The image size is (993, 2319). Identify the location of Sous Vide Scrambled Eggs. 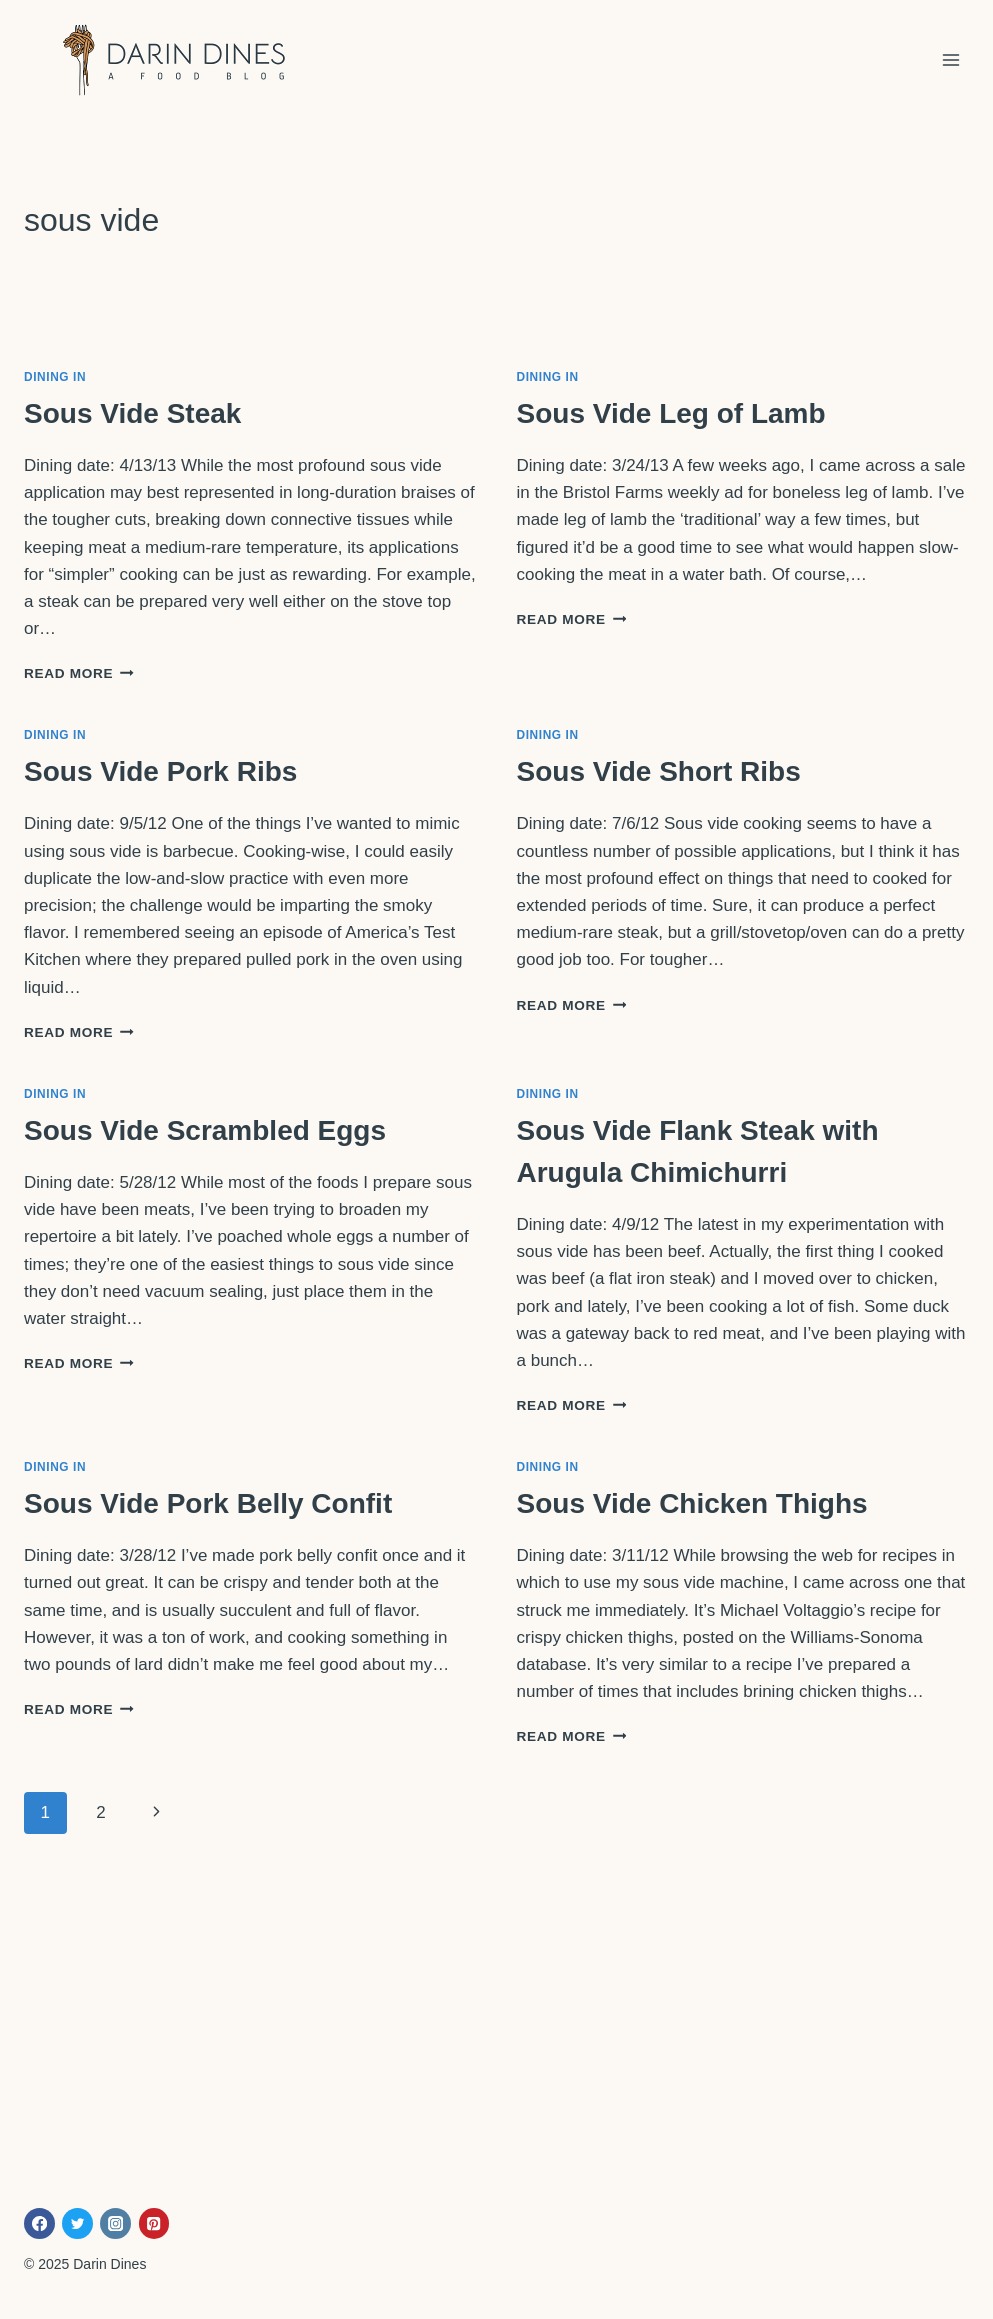
(205, 1130).